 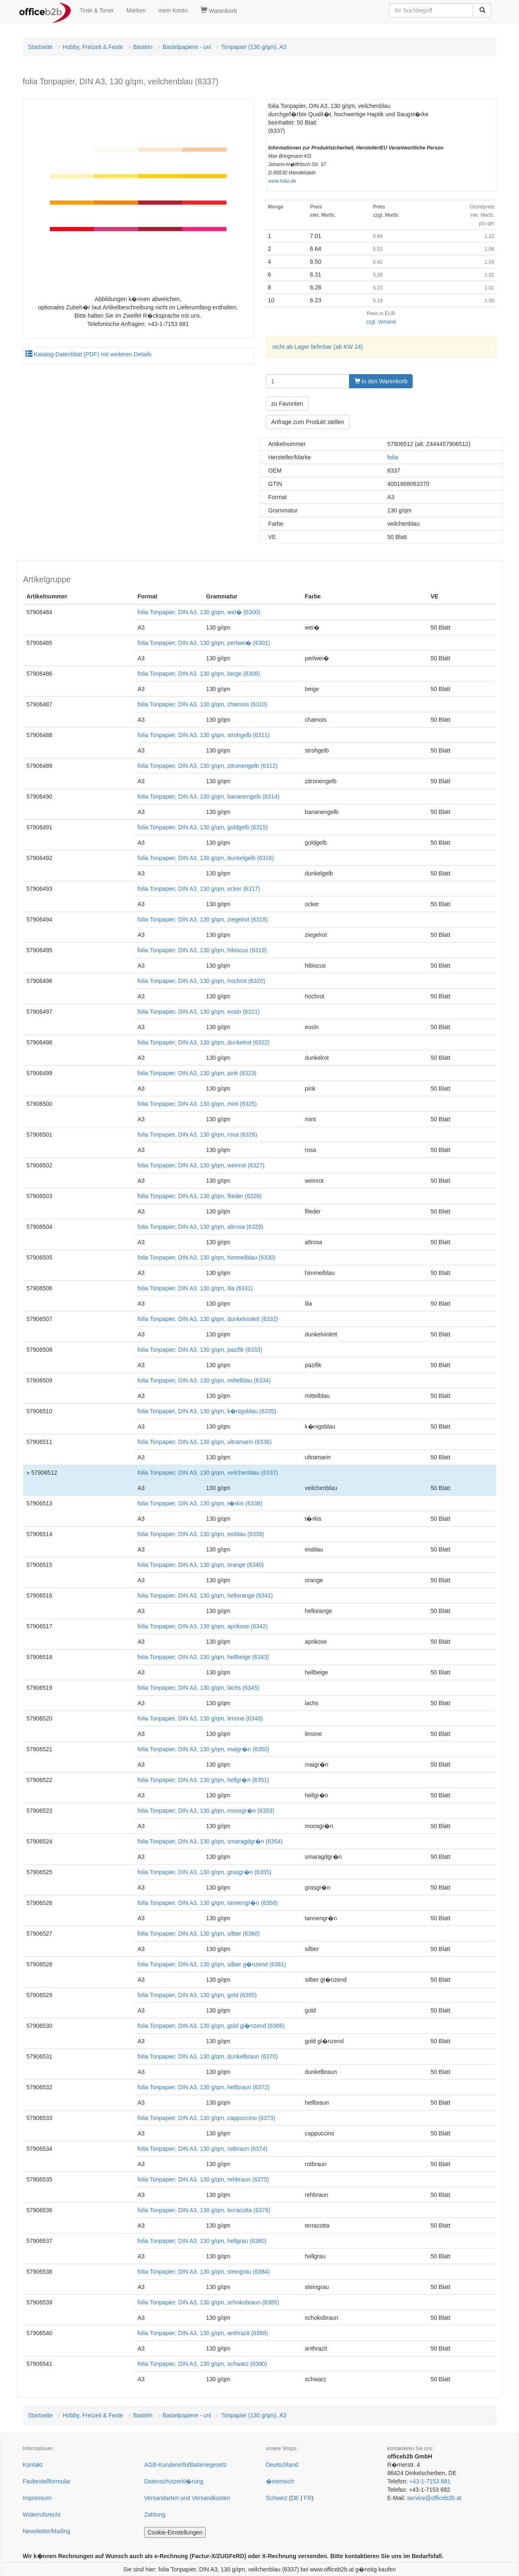 What do you see at coordinates (199, 888) in the screenshot?
I see `folia Tonpapier, DIN A3, 130 g/qm, ocker (6317)` at bounding box center [199, 888].